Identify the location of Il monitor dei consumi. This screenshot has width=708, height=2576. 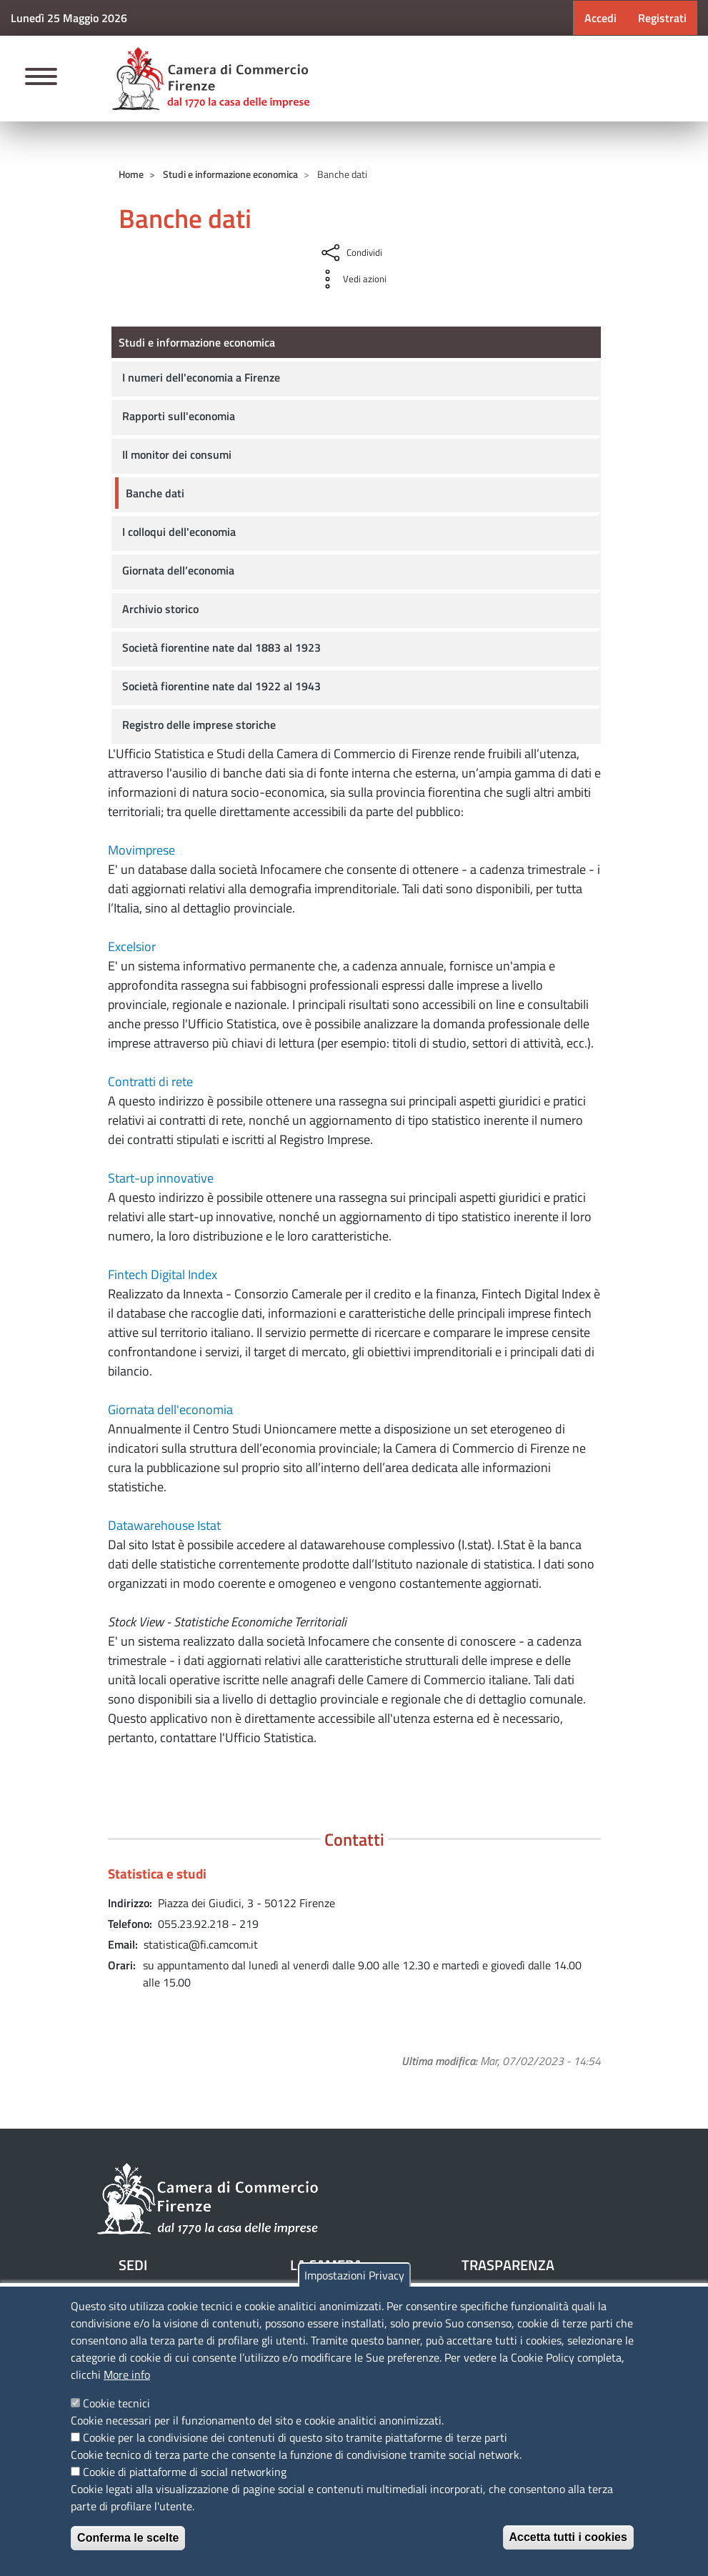
(176, 454).